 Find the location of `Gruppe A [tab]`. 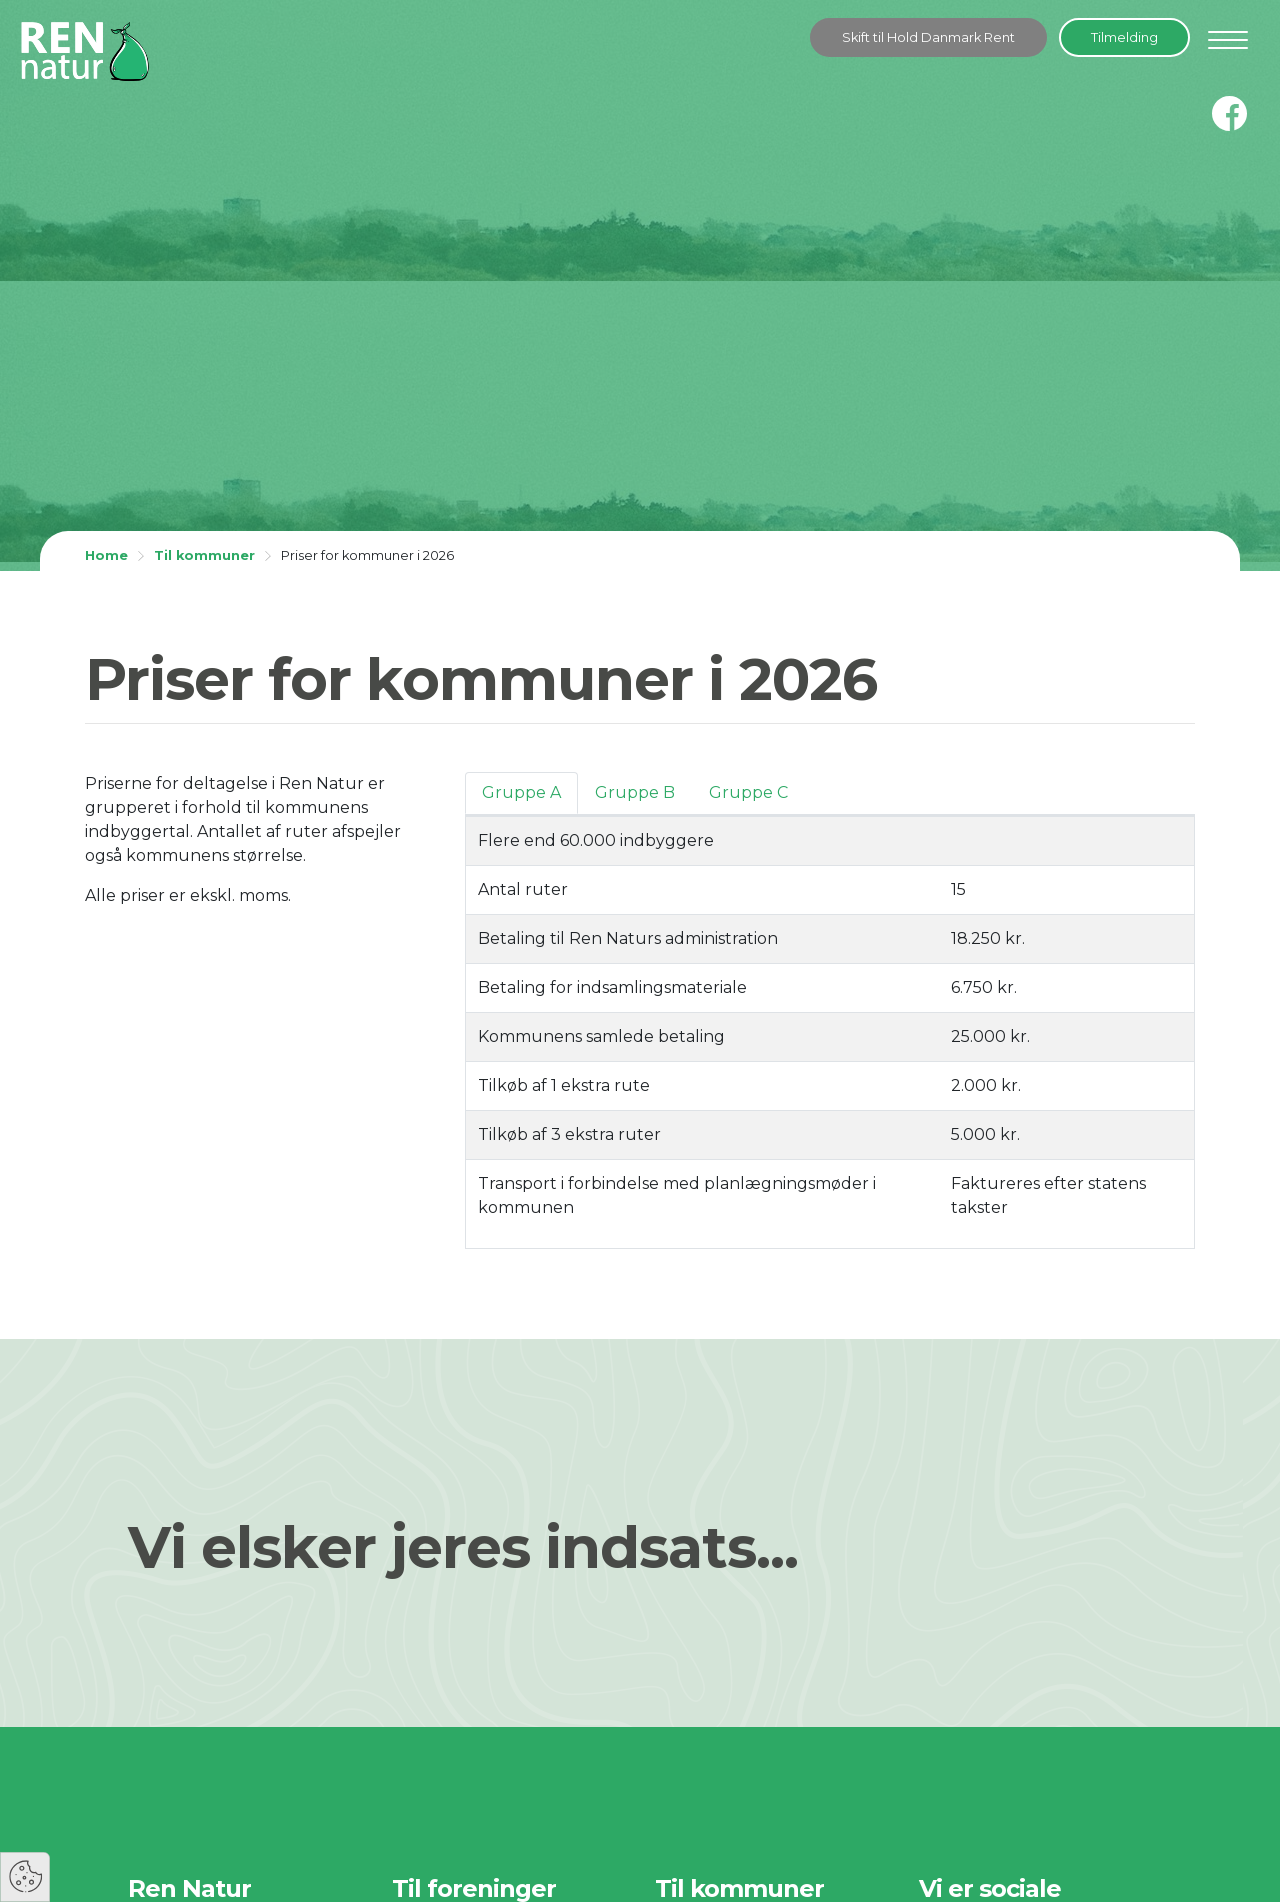

Gruppe A [tab] is located at coordinates (521, 792).